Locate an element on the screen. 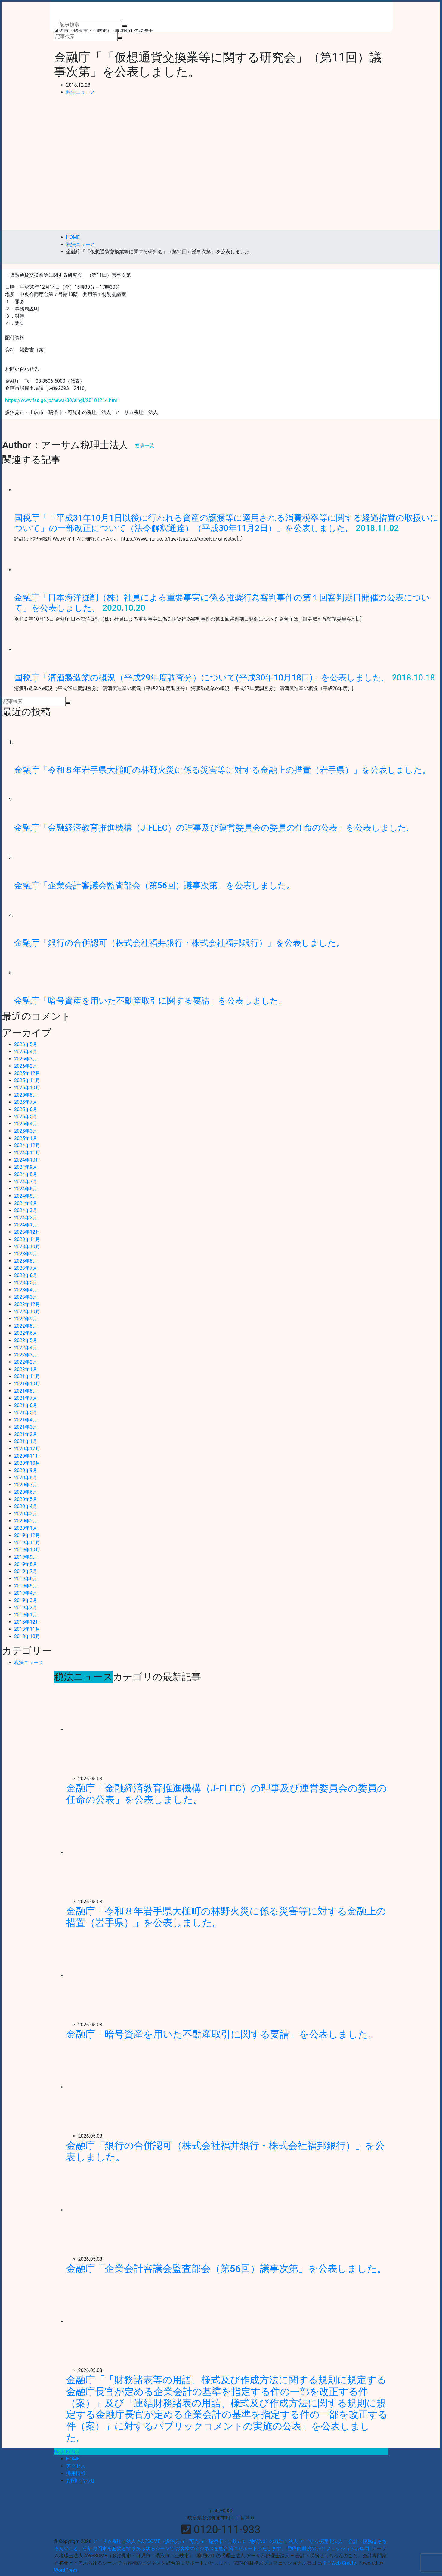 The width and height of the screenshot is (442, 2576). 2024年10月 is located at coordinates (27, 1160).